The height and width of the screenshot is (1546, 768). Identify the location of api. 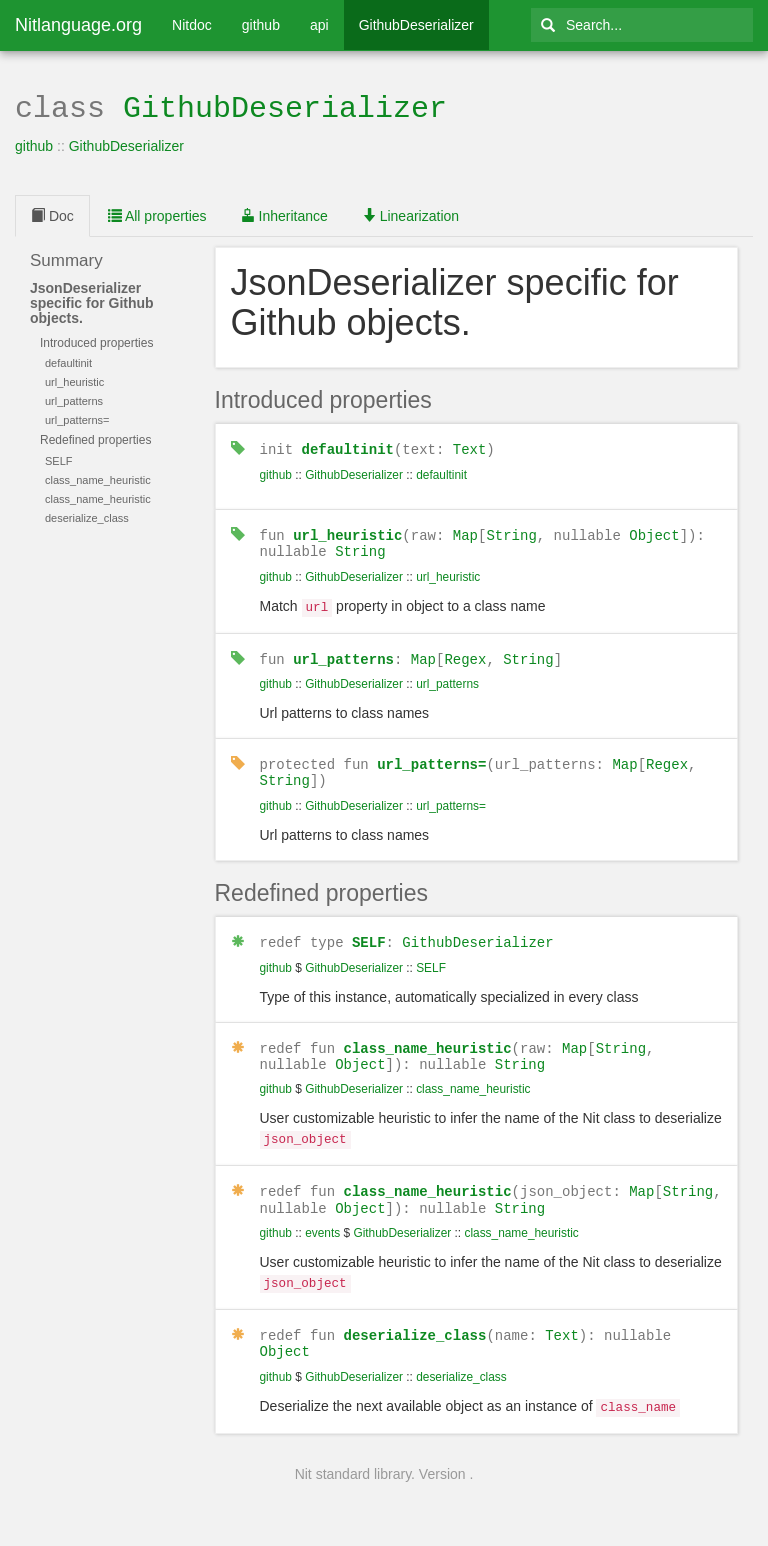
(319, 25).